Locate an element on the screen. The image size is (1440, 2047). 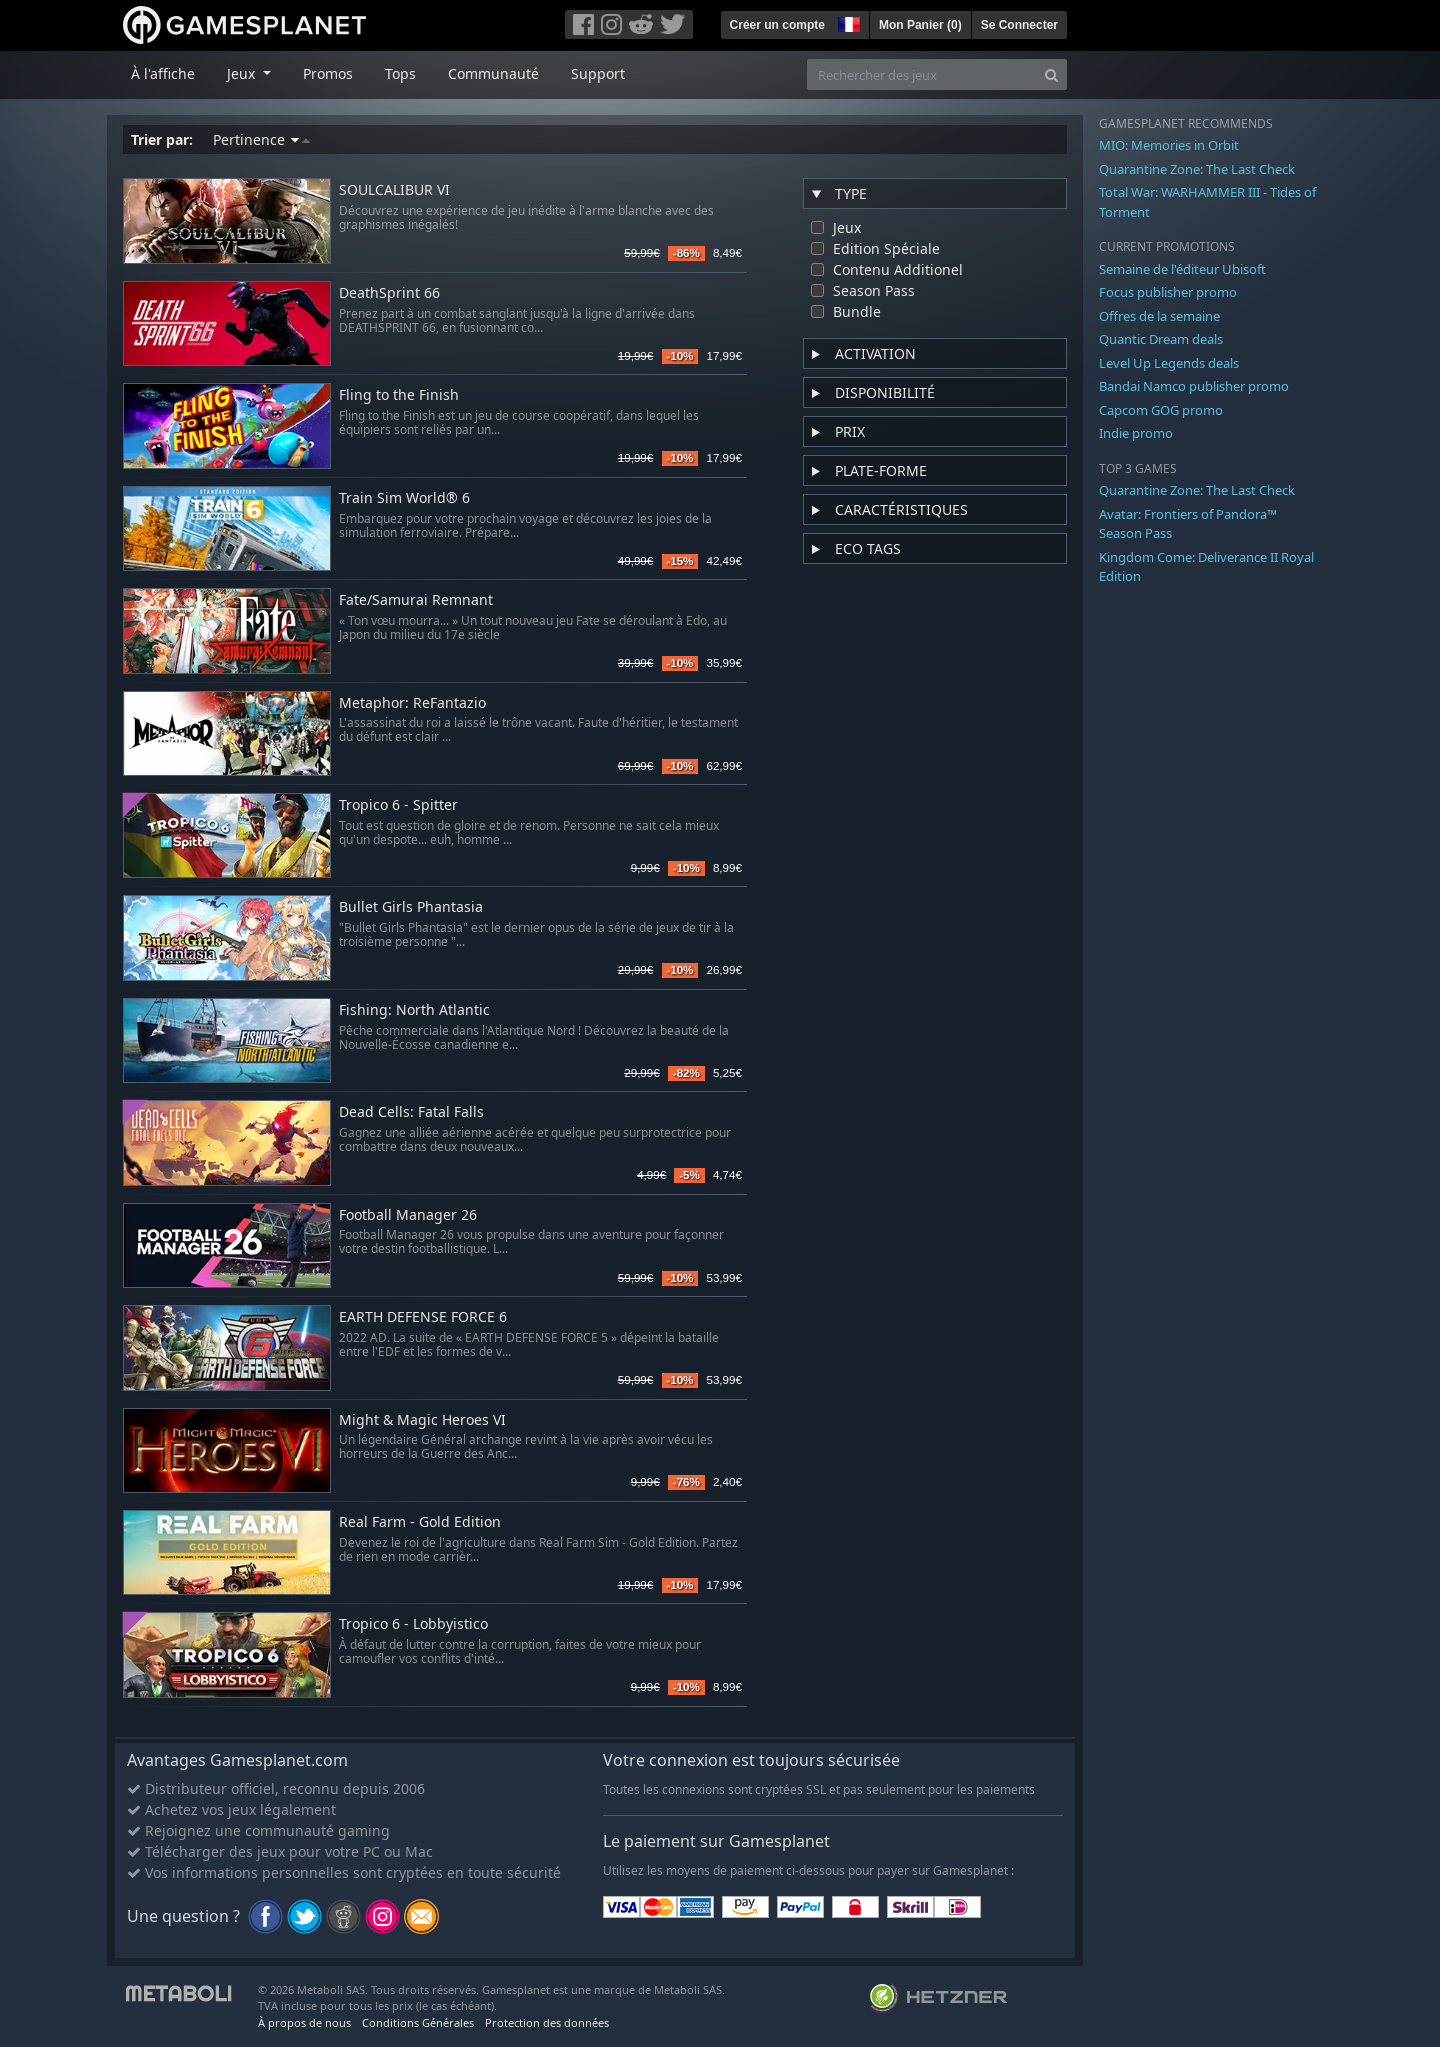
Football Manager 26 is located at coordinates (408, 1215).